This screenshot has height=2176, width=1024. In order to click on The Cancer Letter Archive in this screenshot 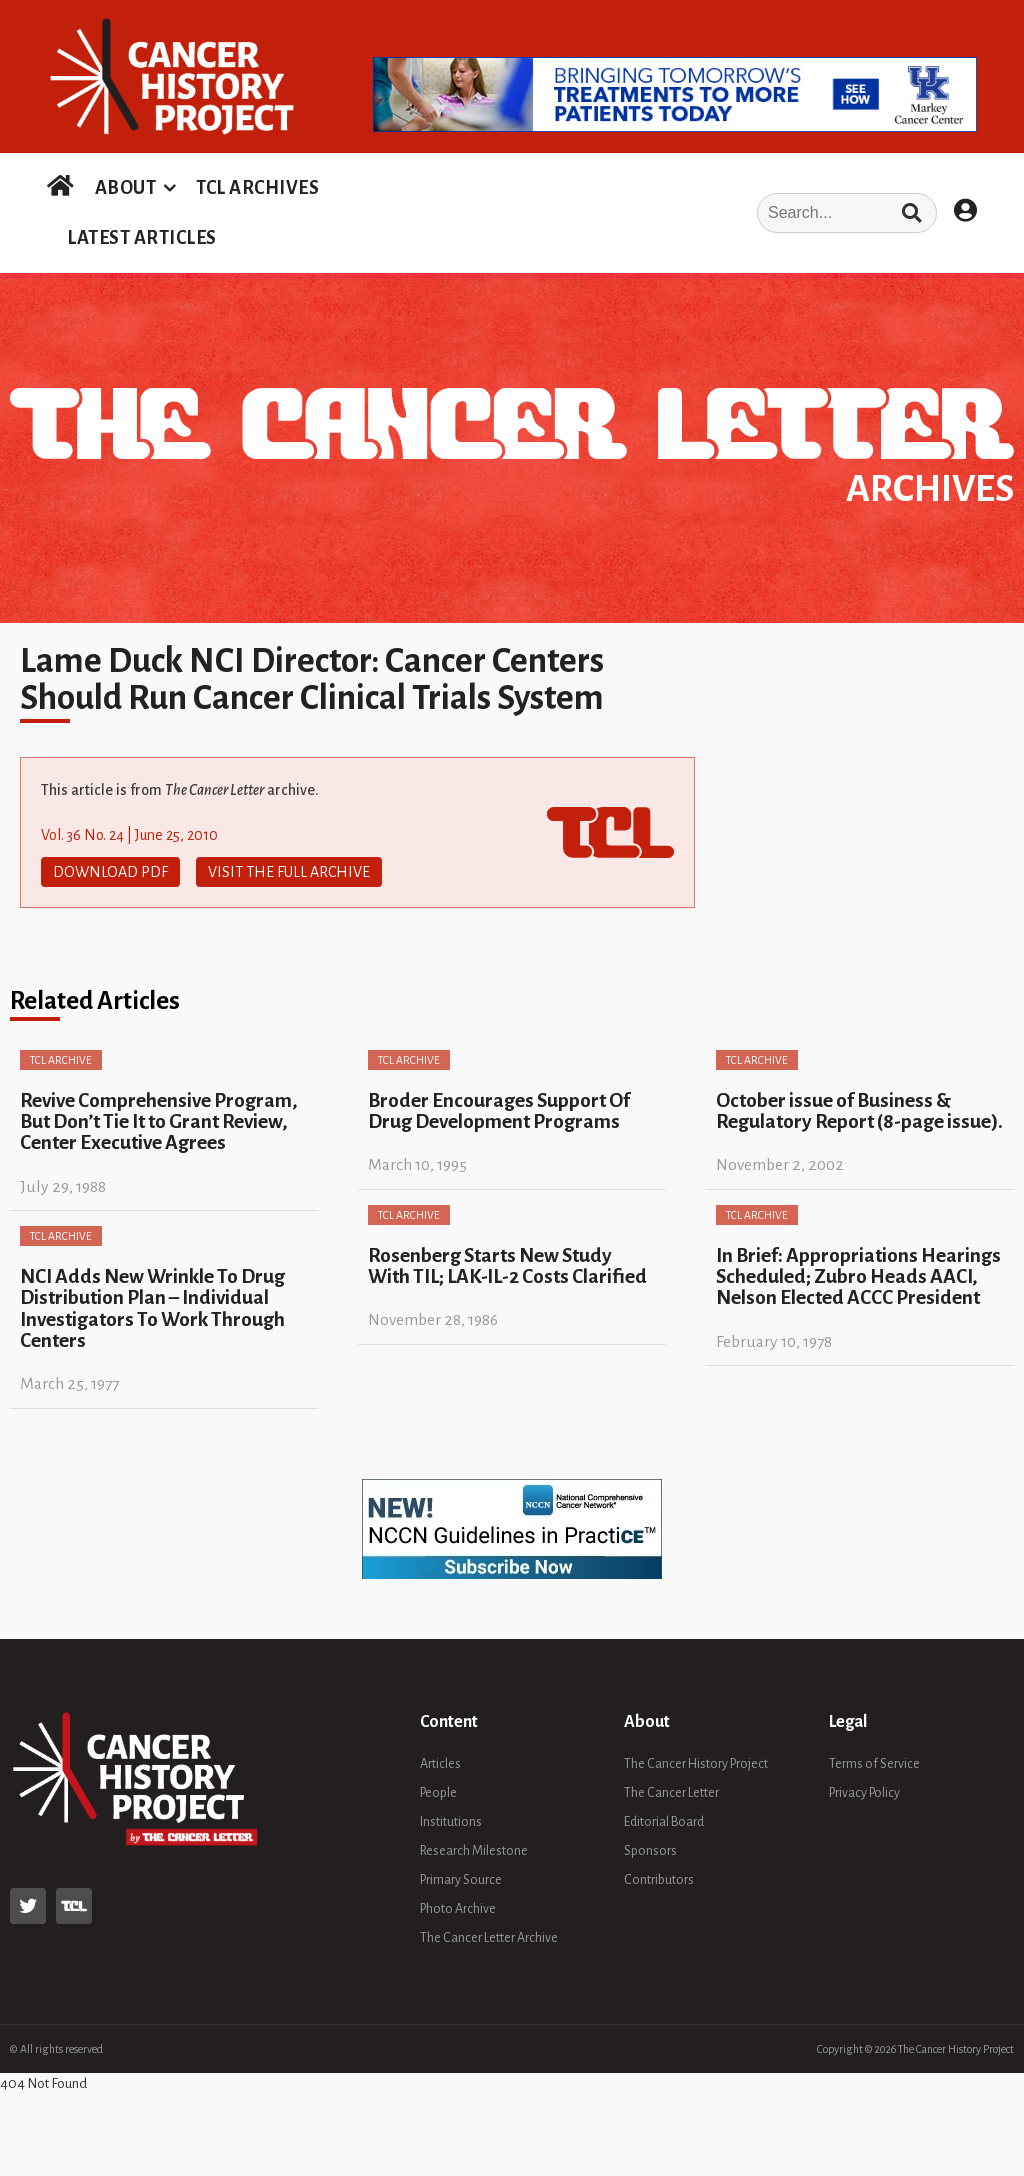, I will do `click(489, 1938)`.